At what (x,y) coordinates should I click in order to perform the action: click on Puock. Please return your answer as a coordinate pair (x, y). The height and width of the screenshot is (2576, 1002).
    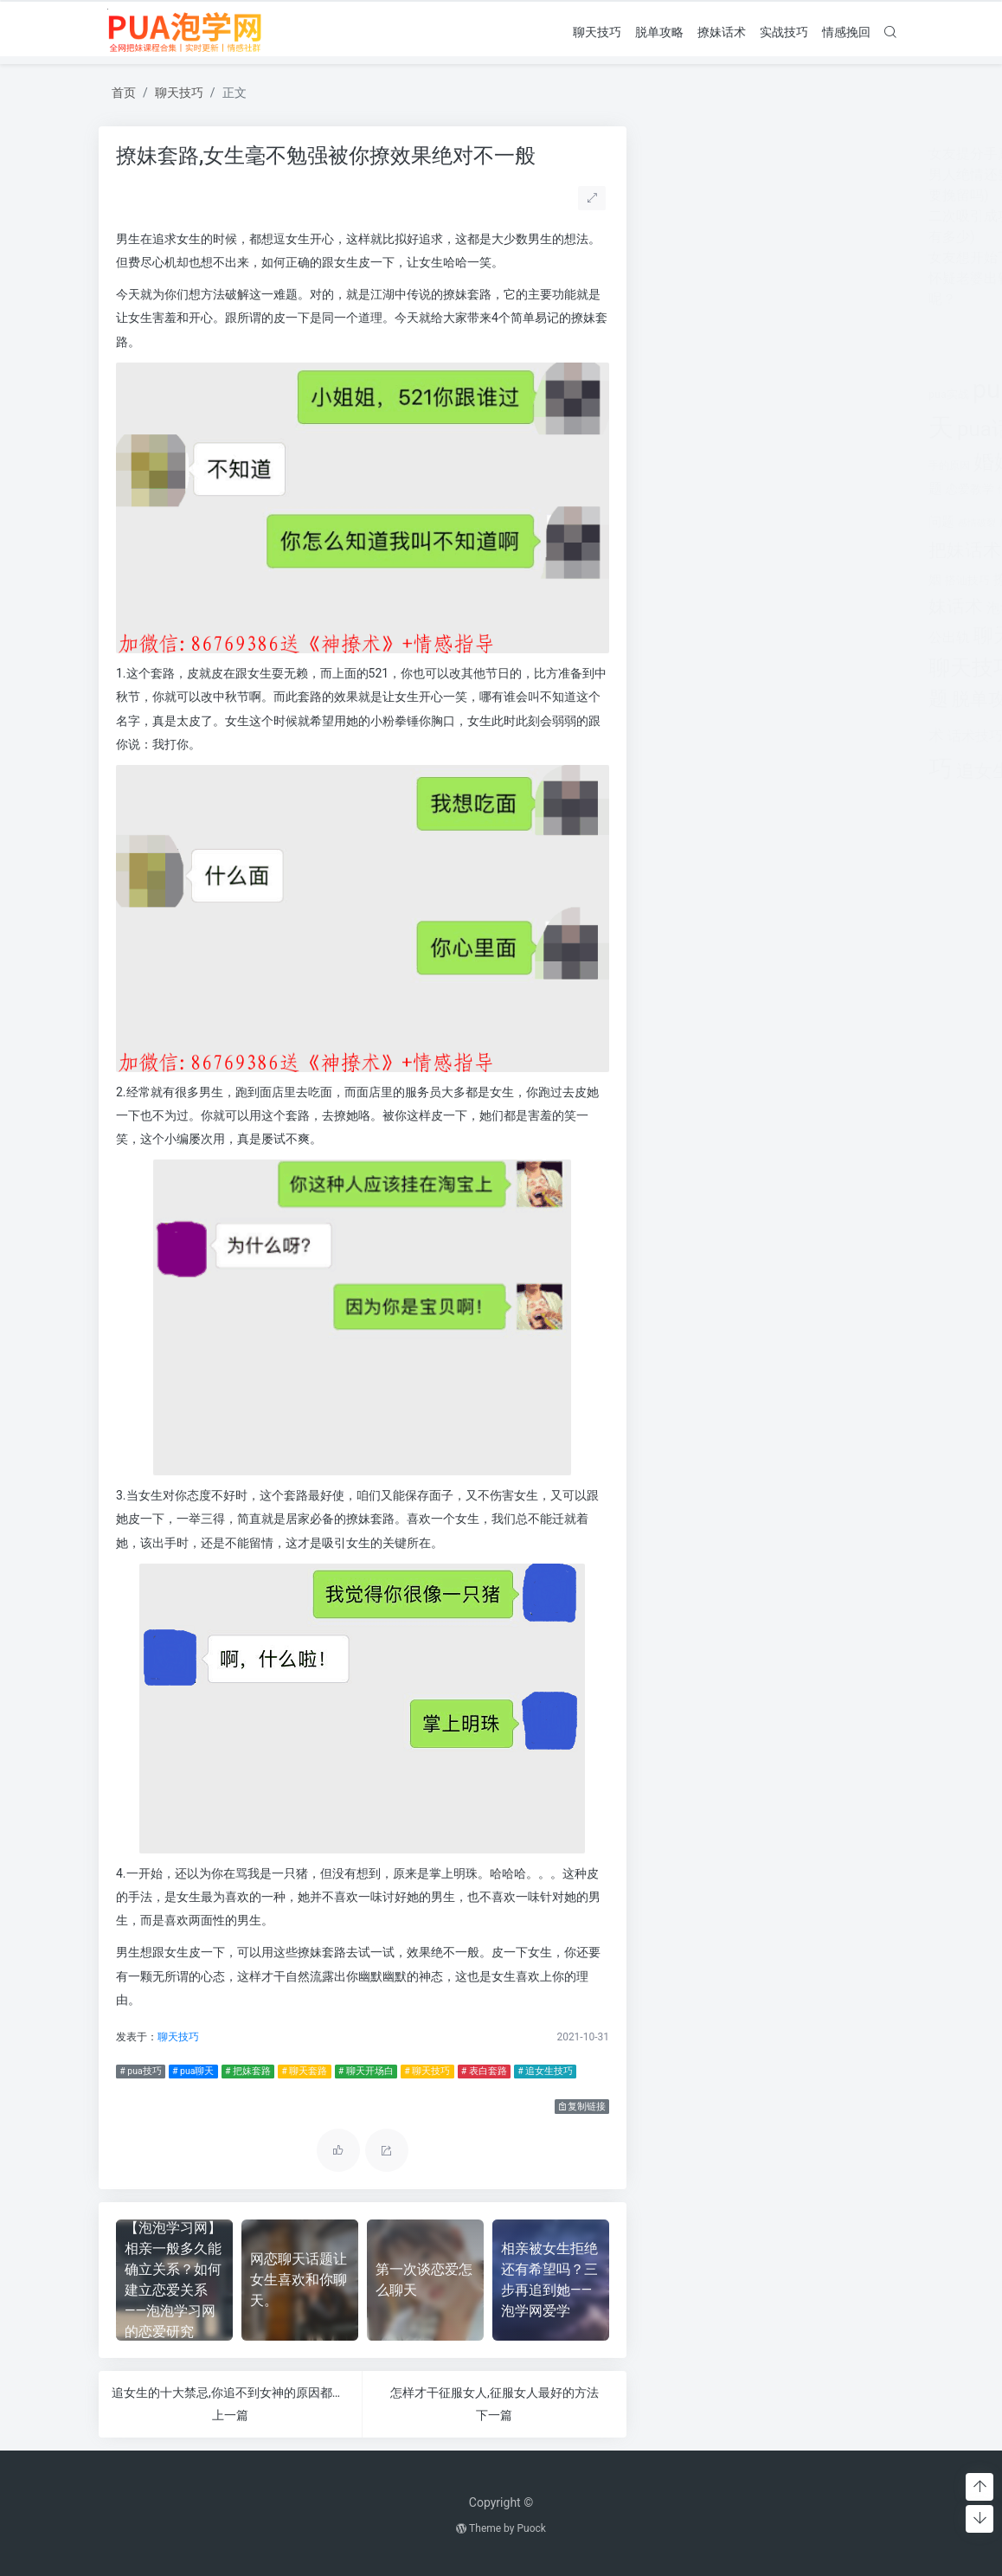
    Looking at the image, I should click on (531, 2528).